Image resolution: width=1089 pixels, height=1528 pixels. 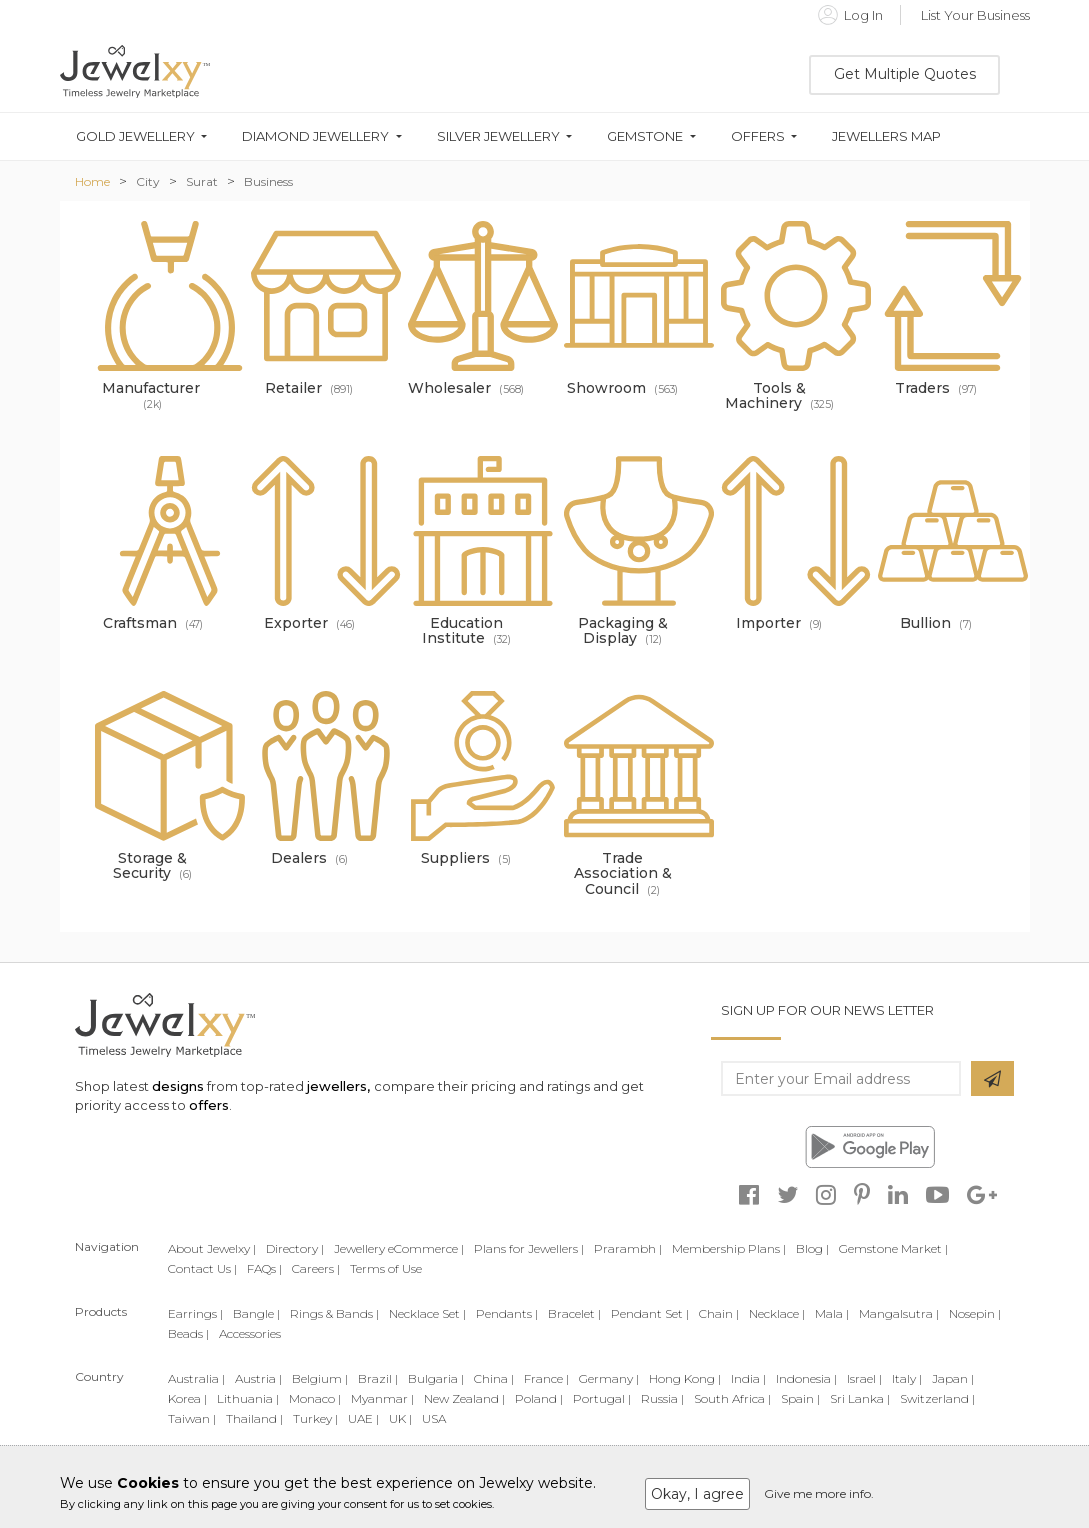 I want to click on Monaco |, so click(x=315, y=1398).